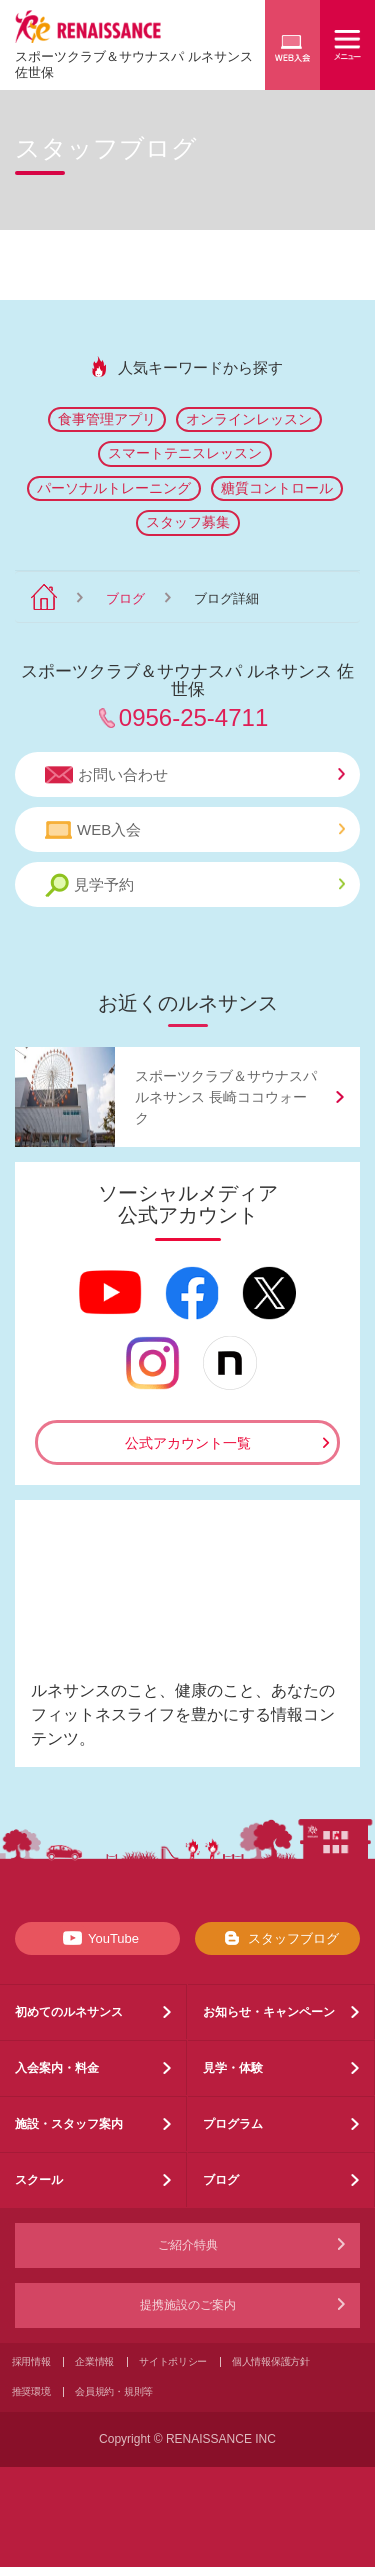 The image size is (375, 2567). I want to click on YouTube, so click(97, 1938).